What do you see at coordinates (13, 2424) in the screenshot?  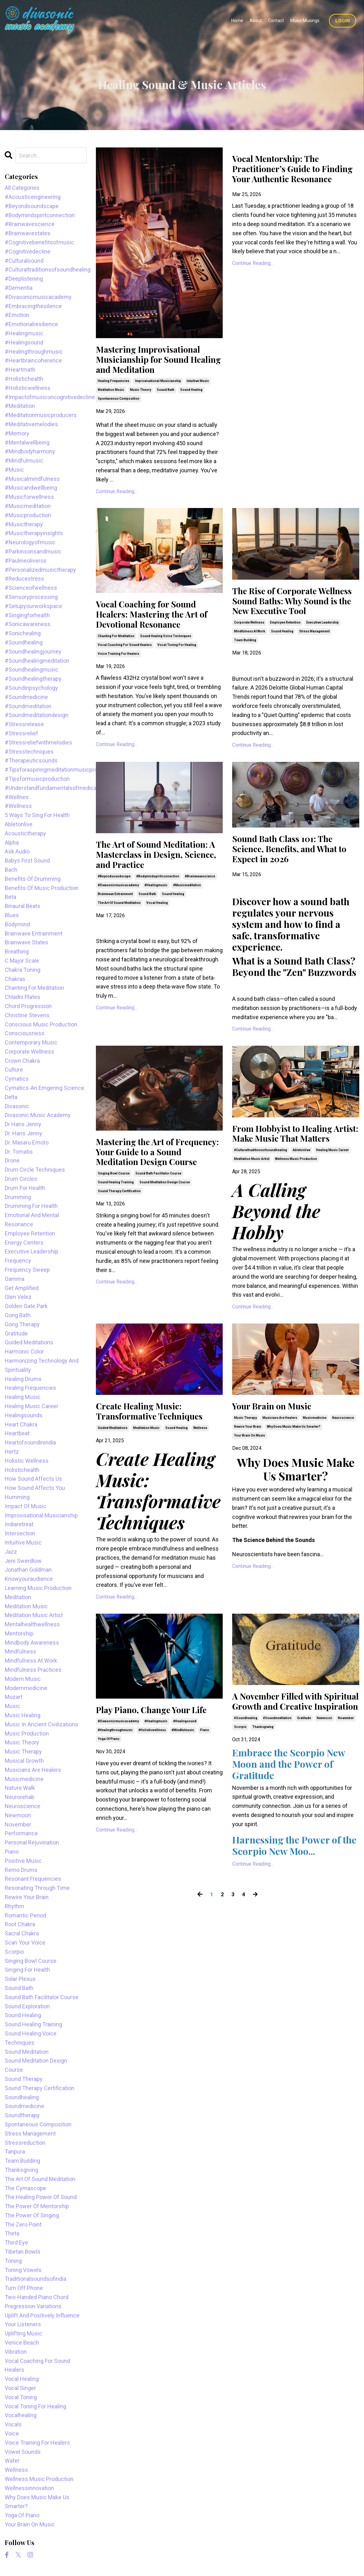 I see `vocals` at bounding box center [13, 2424].